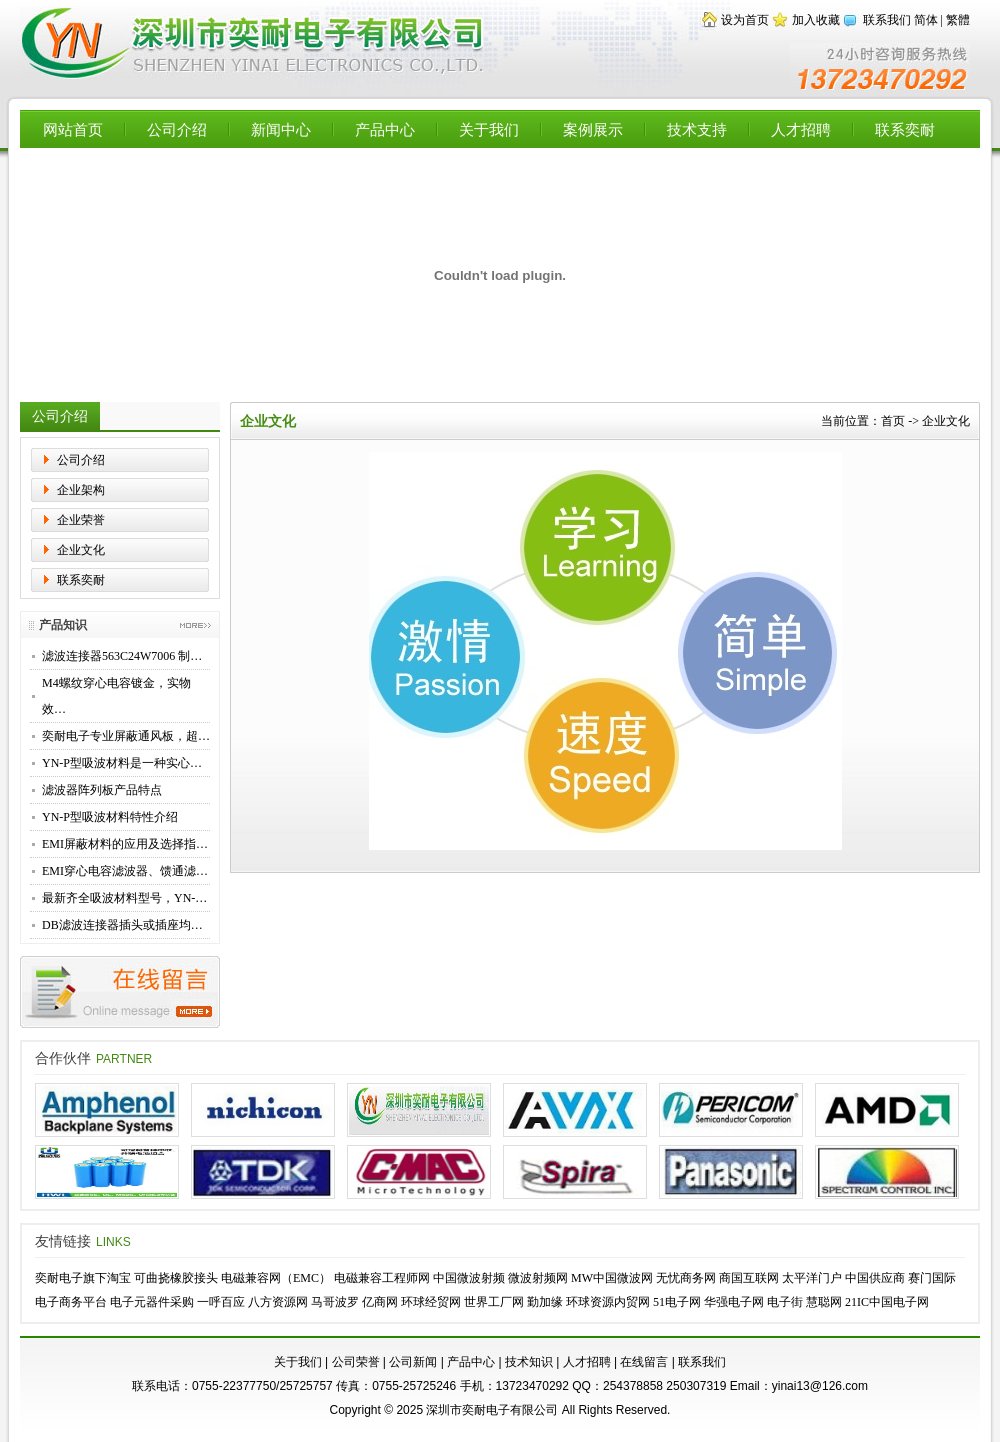 Image resolution: width=1000 pixels, height=1442 pixels. Describe the element at coordinates (608, 1302) in the screenshot. I see `环球资源内贸网` at that location.